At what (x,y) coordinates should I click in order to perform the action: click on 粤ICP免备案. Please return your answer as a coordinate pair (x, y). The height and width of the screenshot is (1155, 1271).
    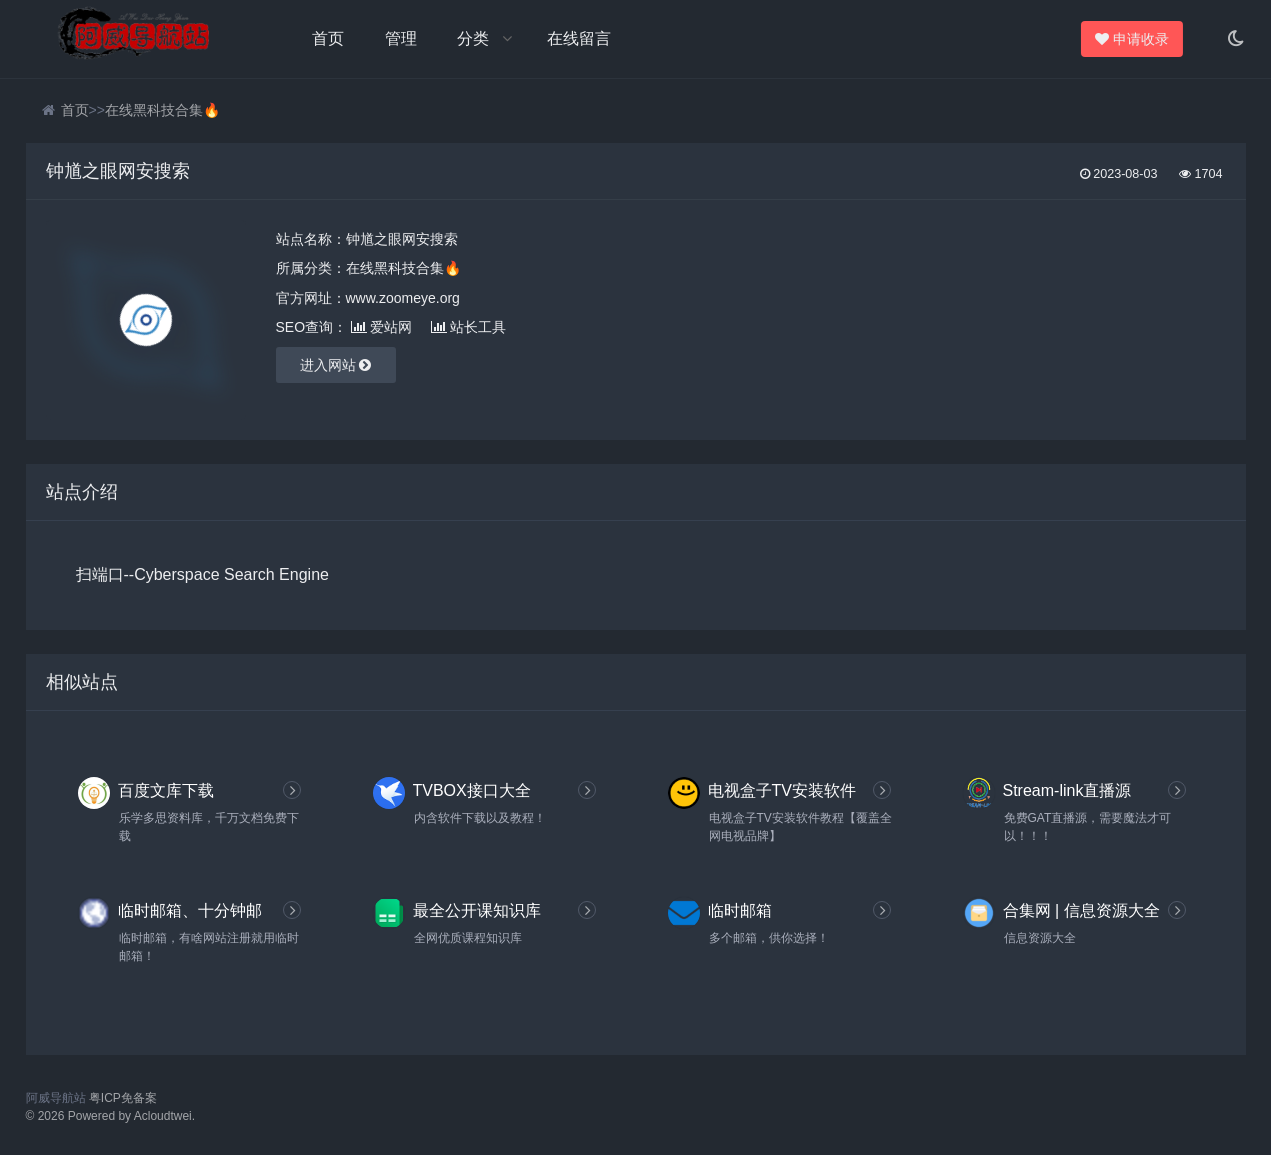
    Looking at the image, I should click on (123, 1098).